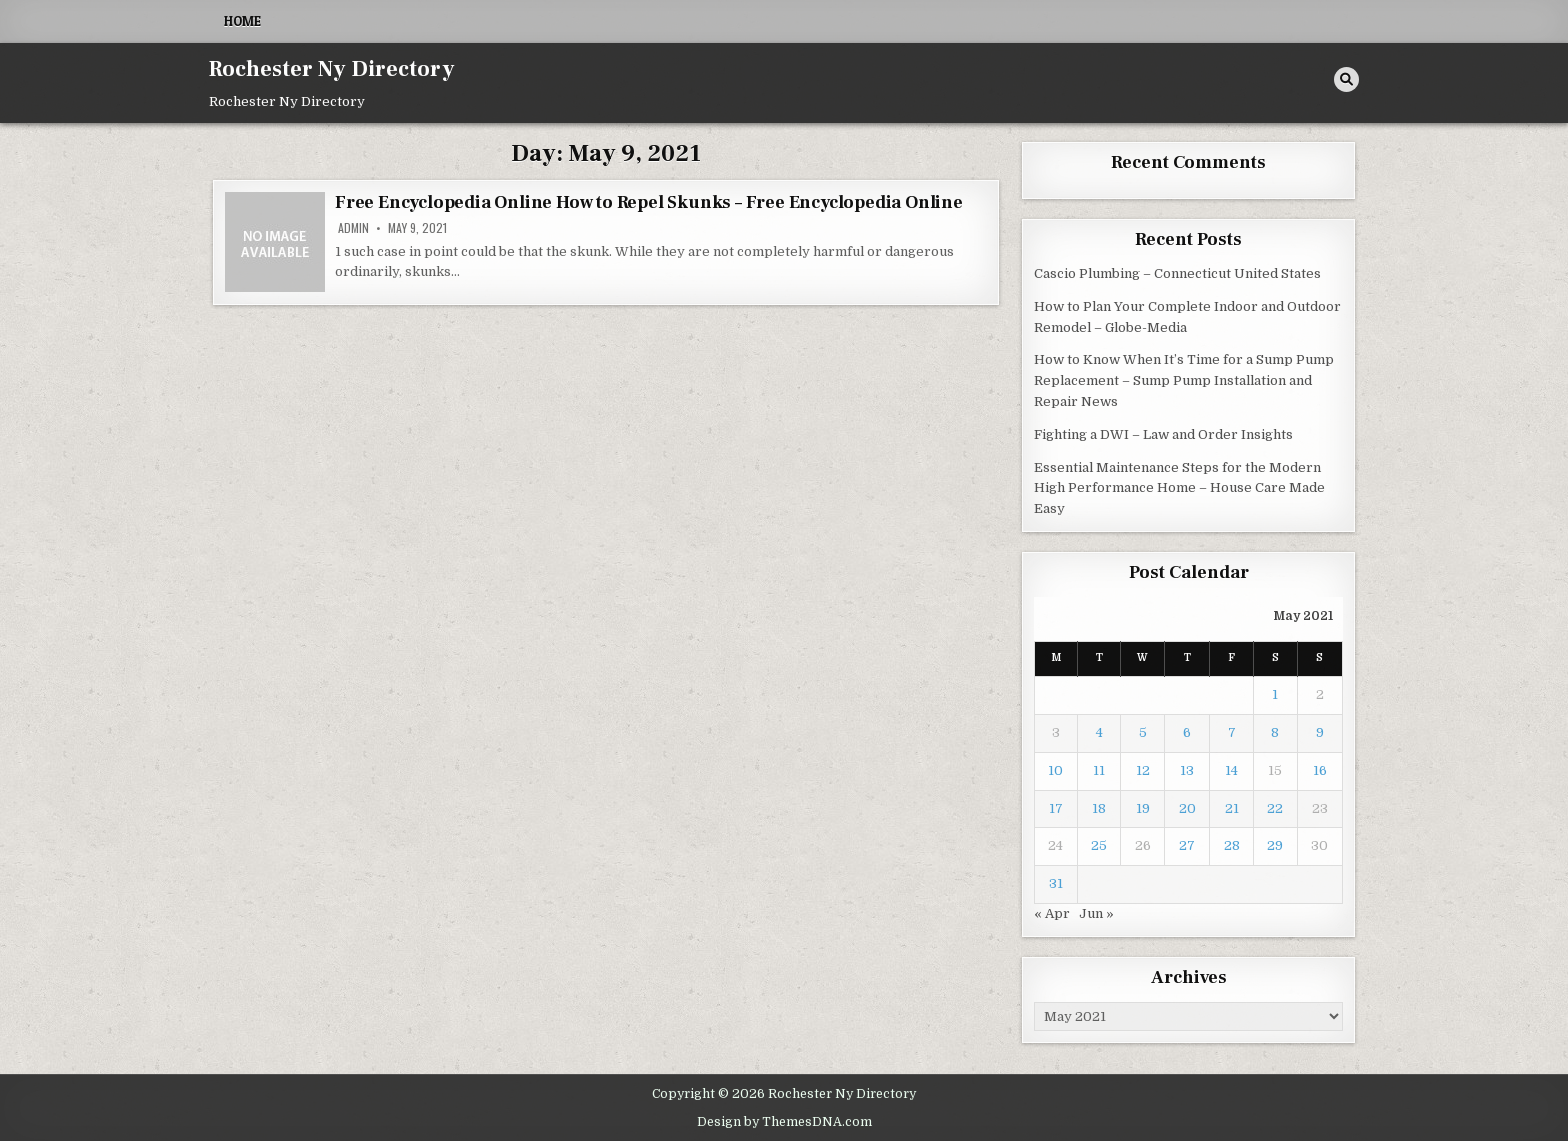  Describe the element at coordinates (1099, 845) in the screenshot. I see `25 [Posts published on May 25, 2021]` at that location.